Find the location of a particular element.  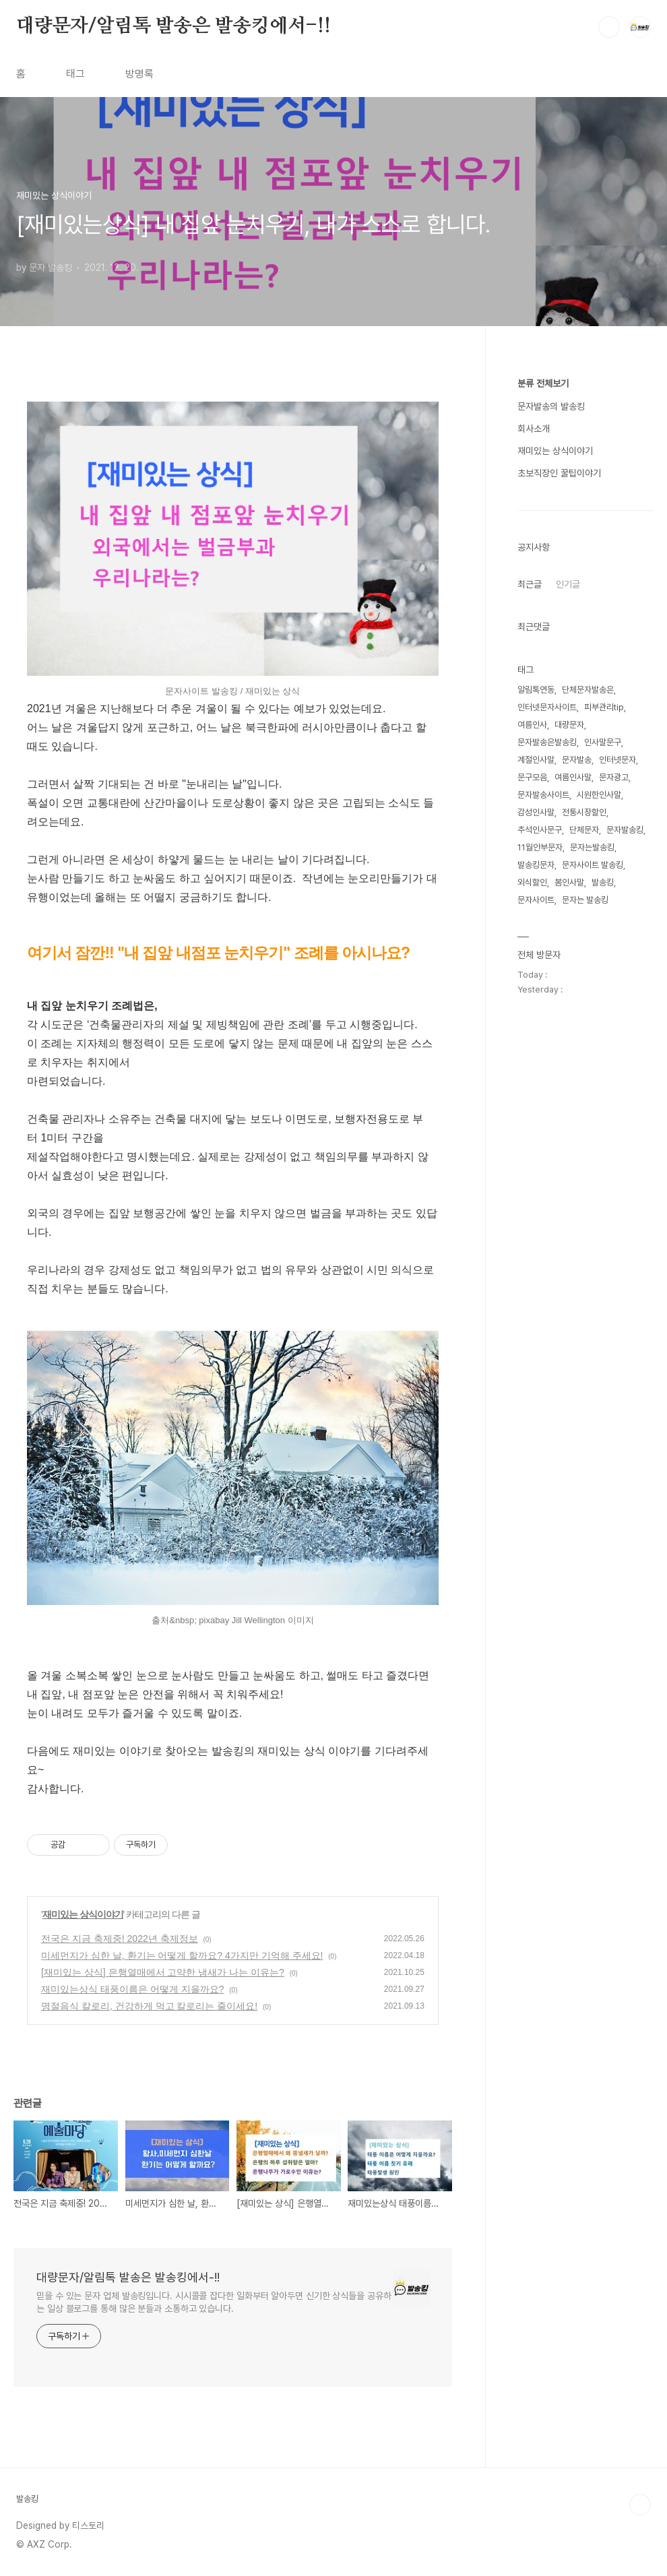

문자사이트 발송킹 is located at coordinates (592, 865).